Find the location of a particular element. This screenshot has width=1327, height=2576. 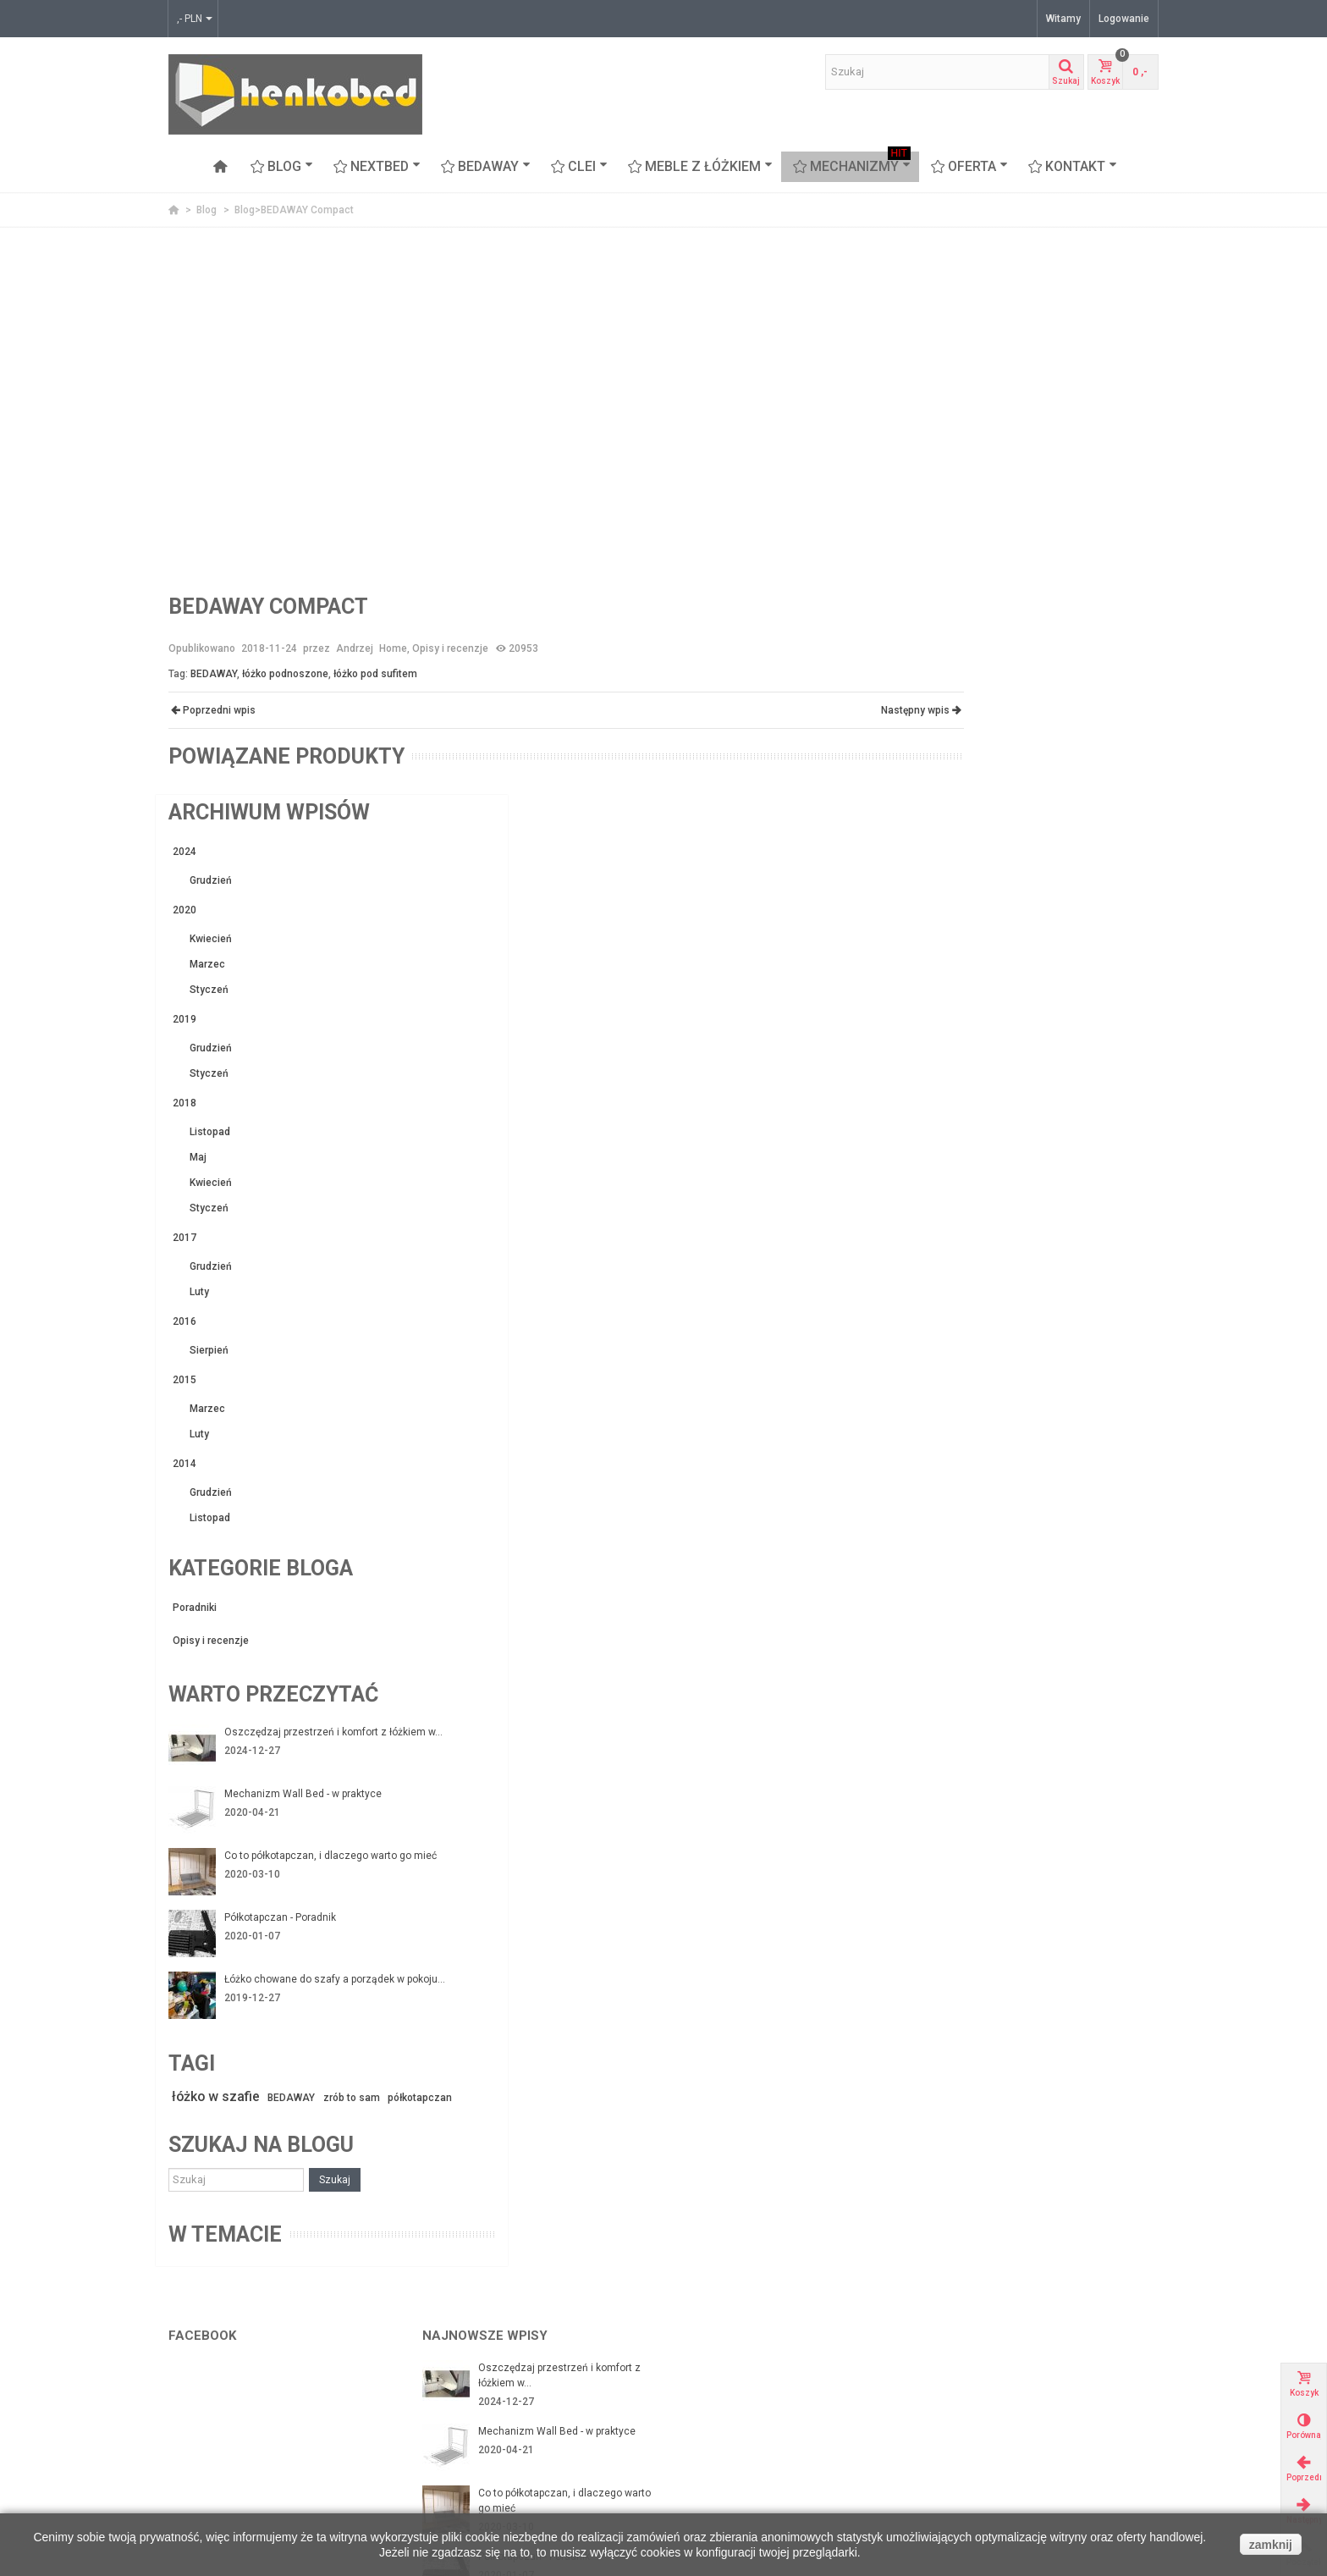

2015 is located at coordinates (946, 835).